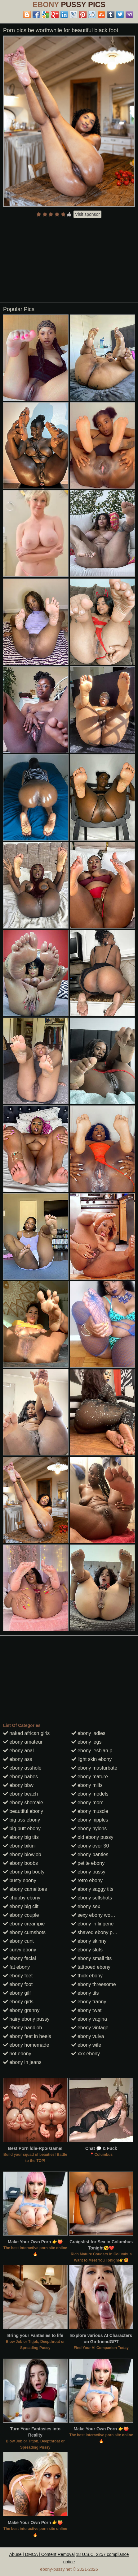 This screenshot has height=2576, width=138. I want to click on ebony muscle, so click(89, 1811).